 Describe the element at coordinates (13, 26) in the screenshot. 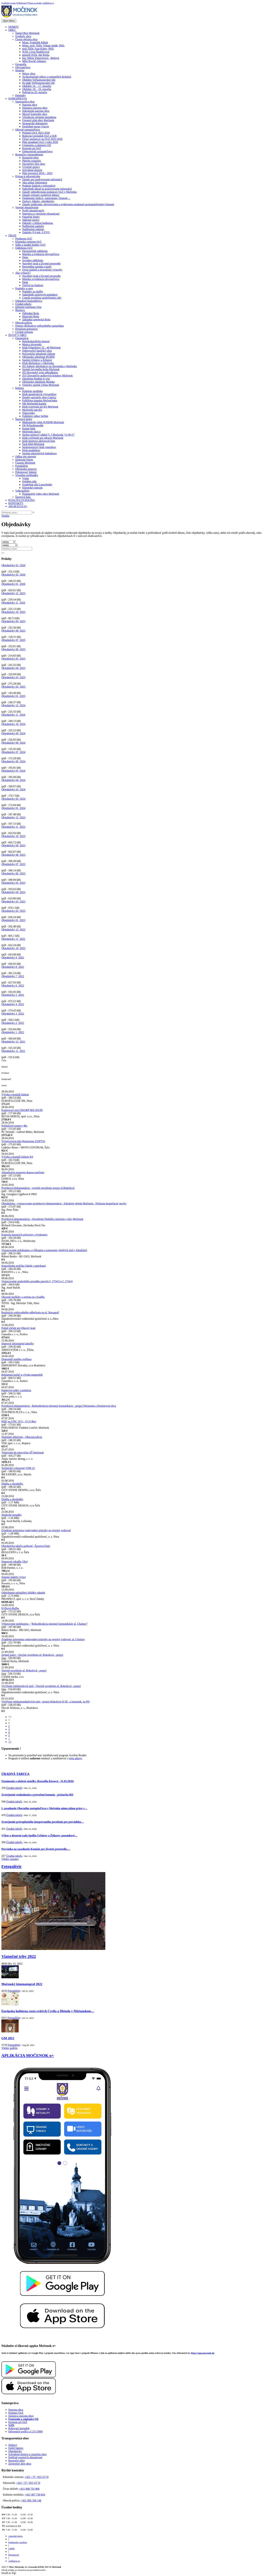

I see `DOMOV` at that location.